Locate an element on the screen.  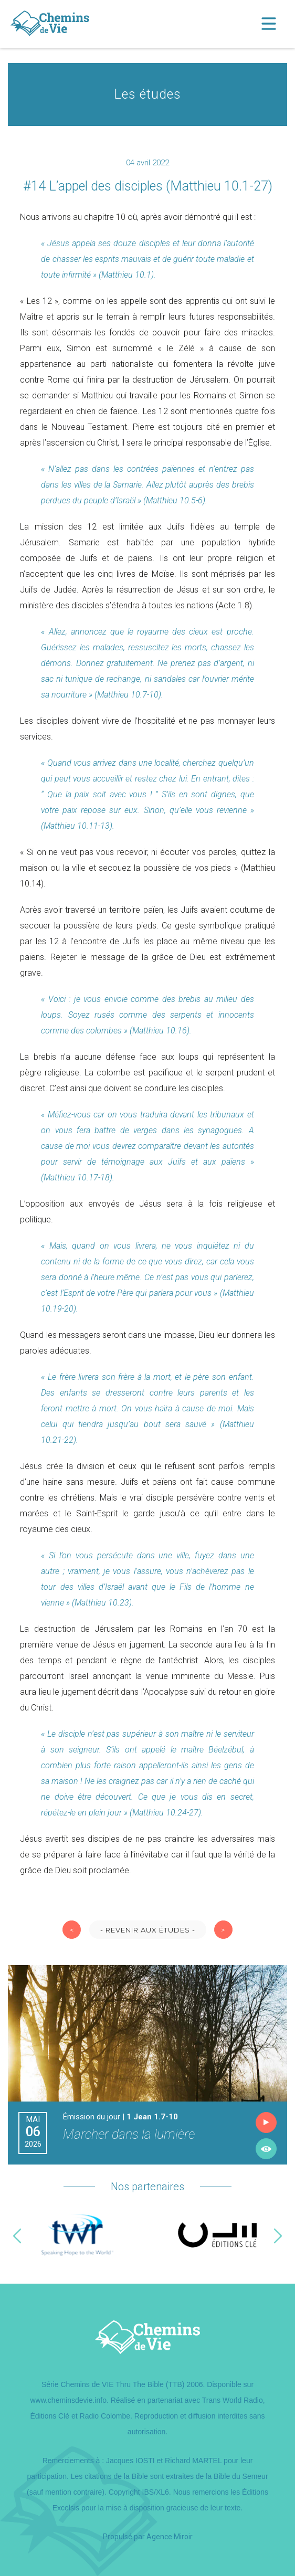
Lire l'émission is located at coordinates (266, 2148).